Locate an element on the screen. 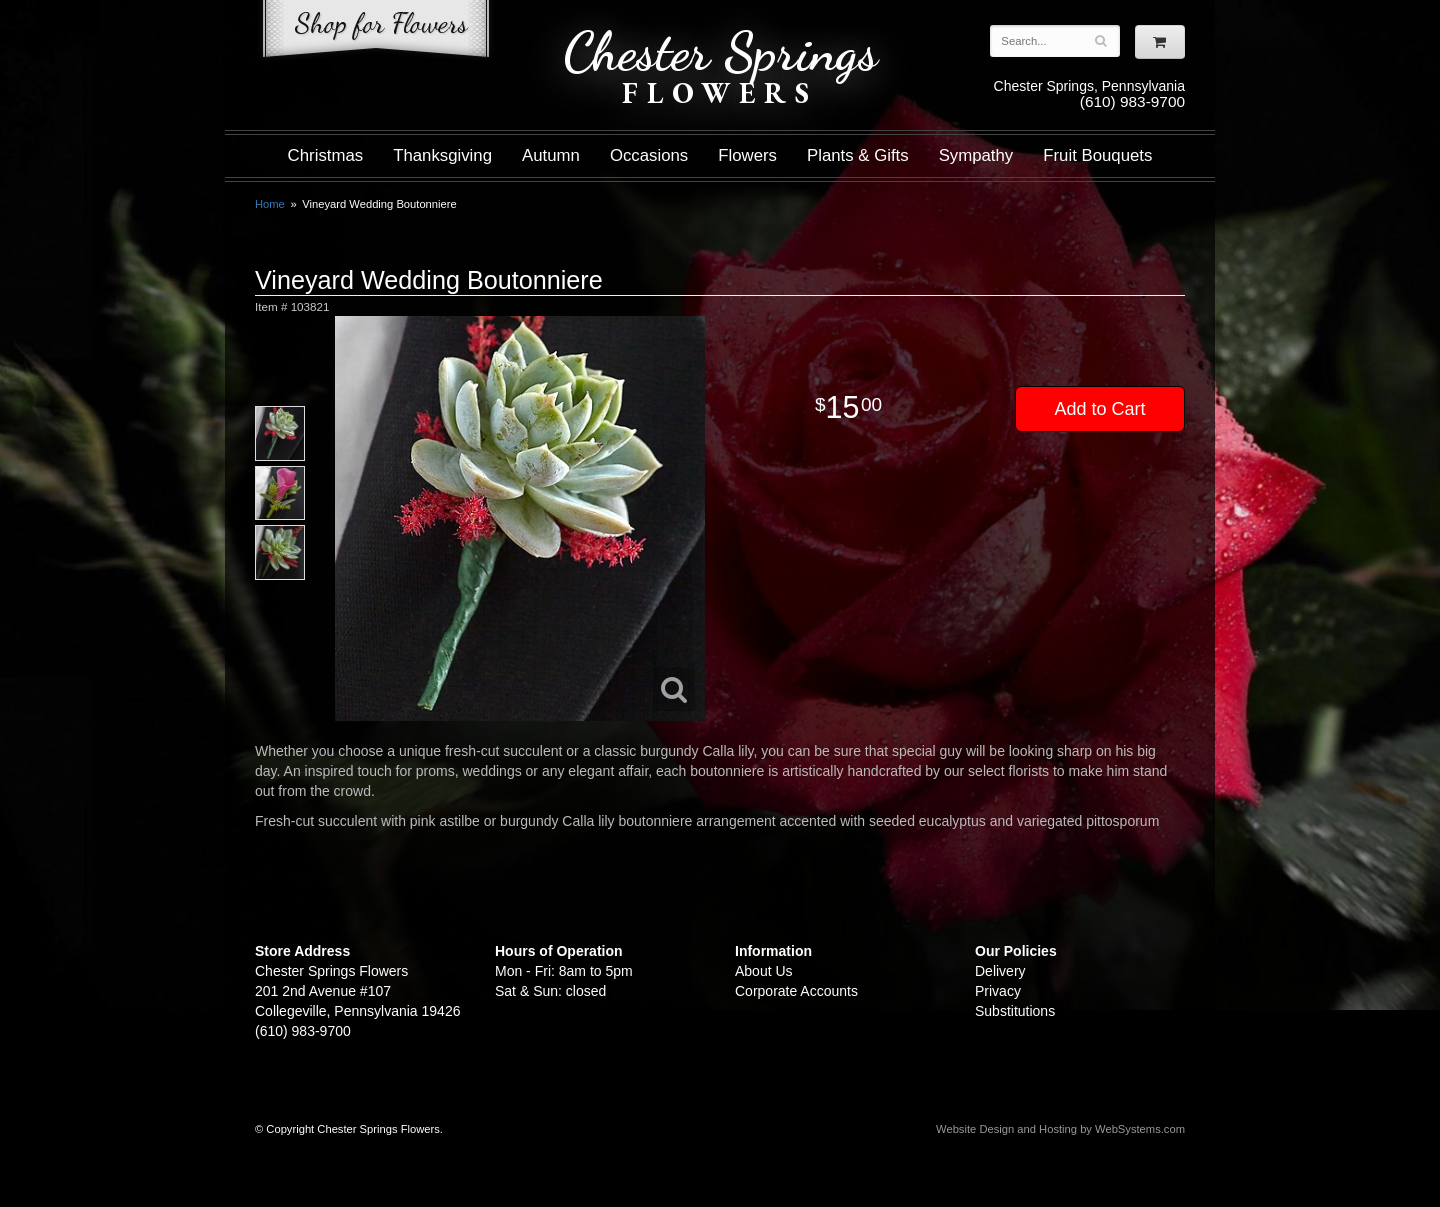  Autumn is located at coordinates (551, 155).